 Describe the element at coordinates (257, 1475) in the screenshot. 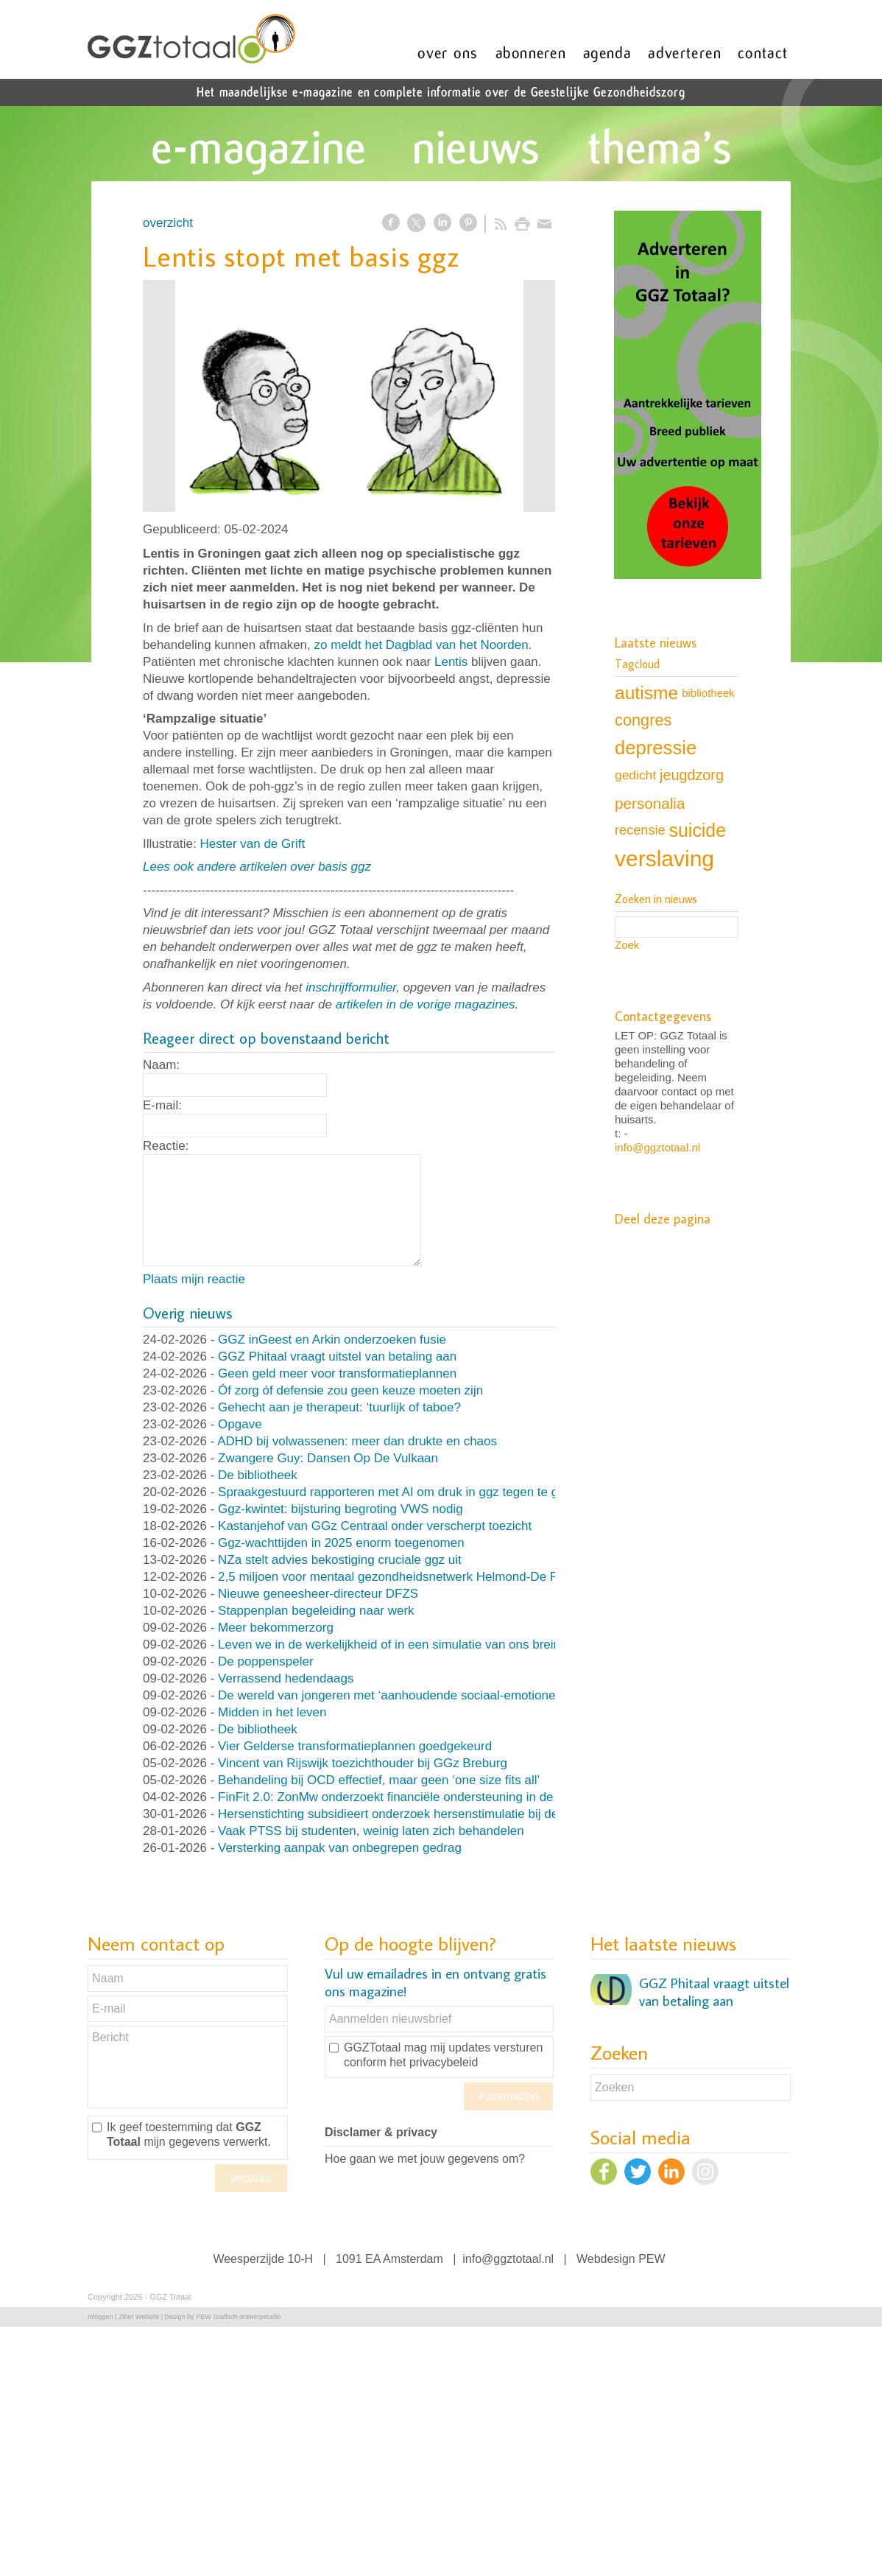

I see `De bibliotheek` at that location.